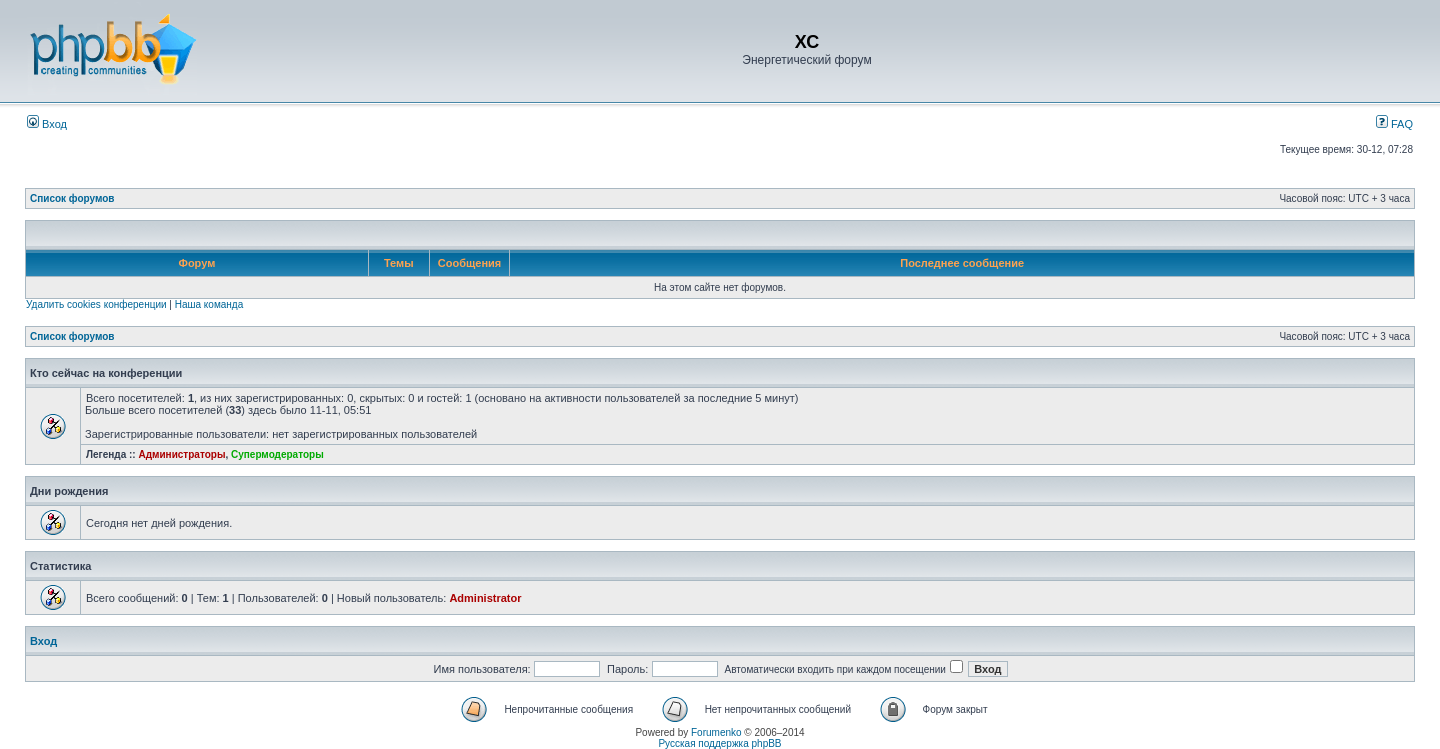 This screenshot has height=749, width=1440. Describe the element at coordinates (1394, 124) in the screenshot. I see `FAQ` at that location.